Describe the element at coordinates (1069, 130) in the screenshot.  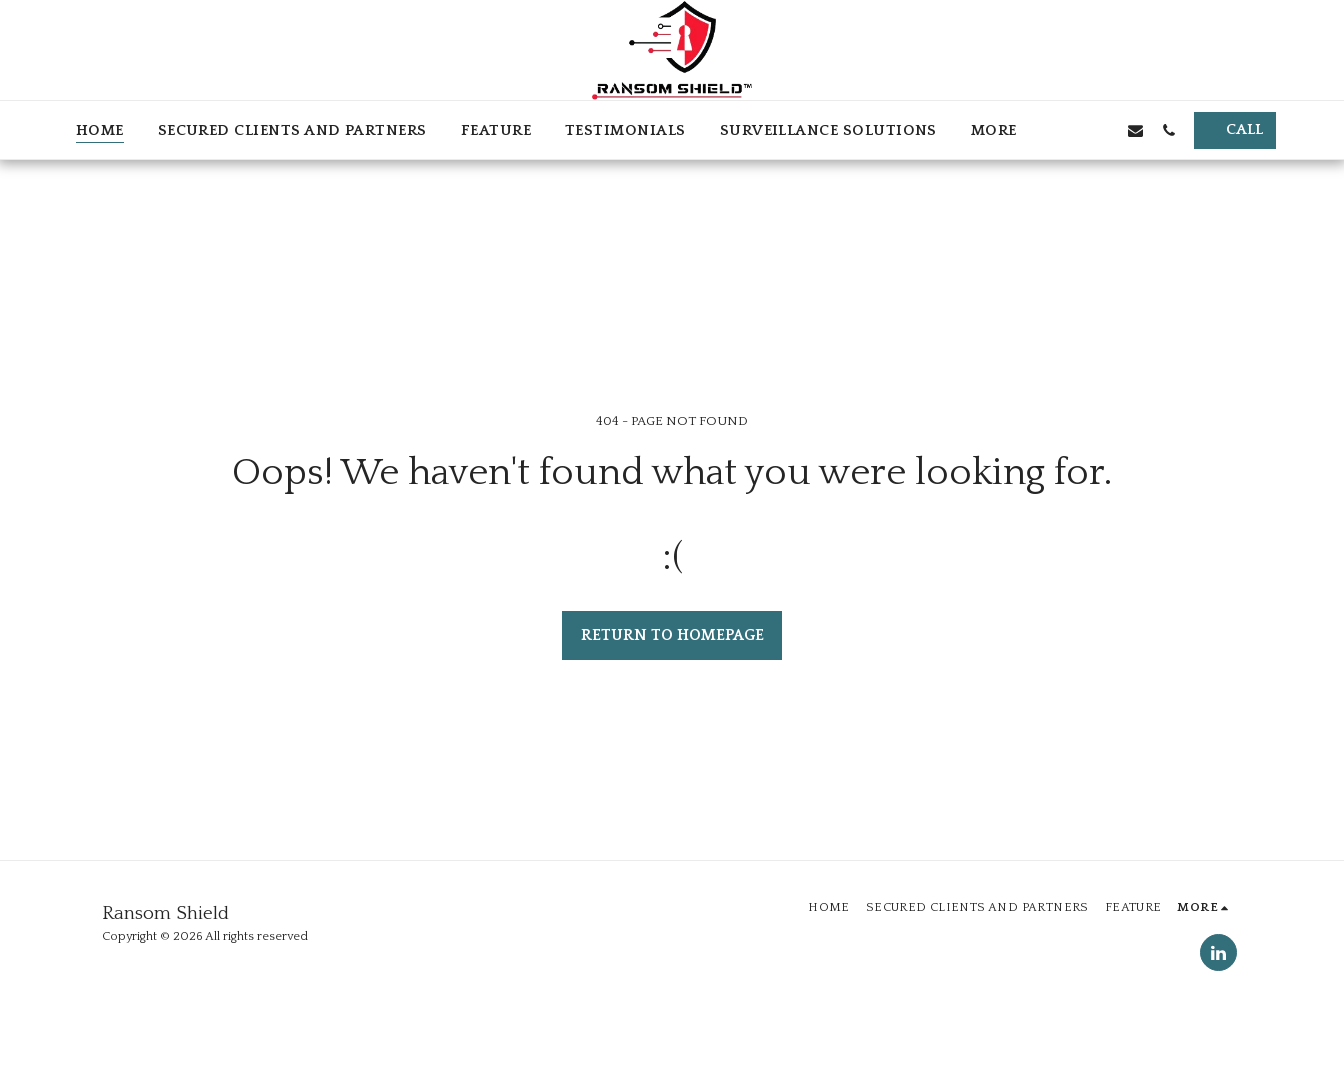
I see `[button]` at that location.